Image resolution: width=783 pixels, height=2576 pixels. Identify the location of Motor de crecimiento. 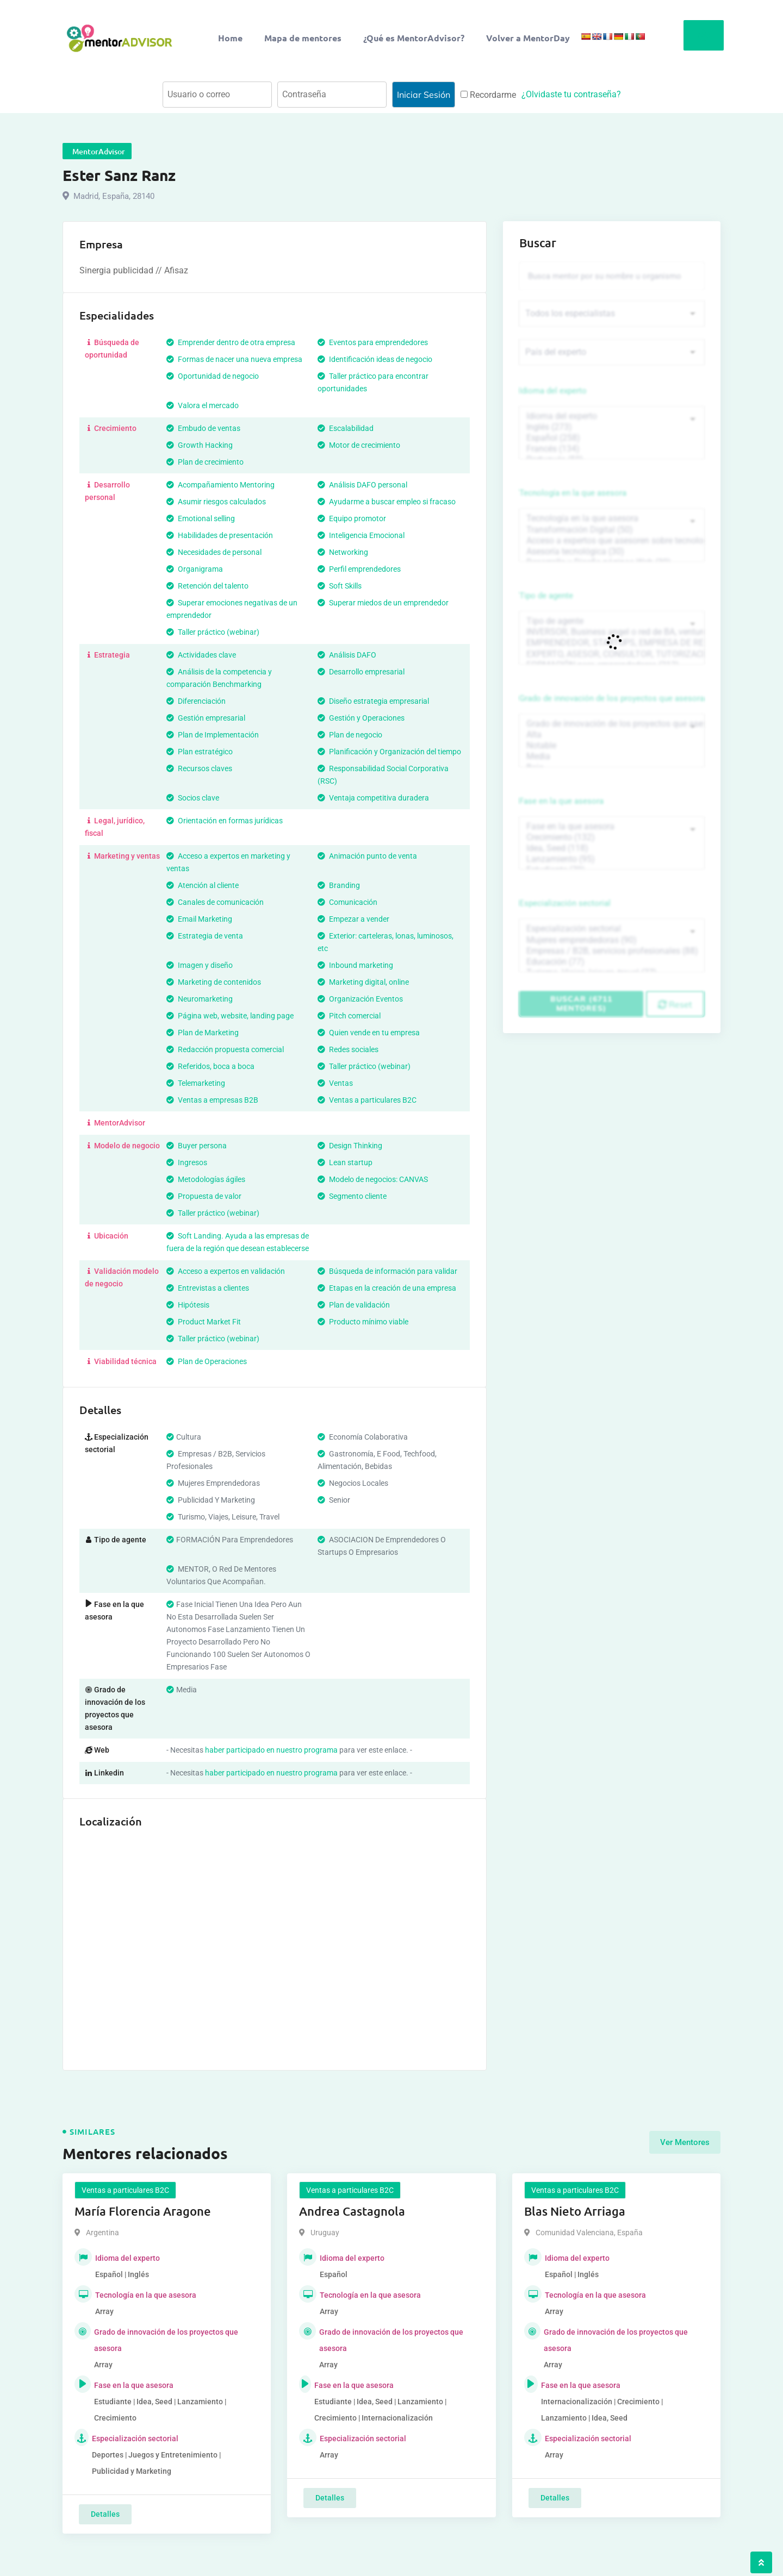
(359, 445).